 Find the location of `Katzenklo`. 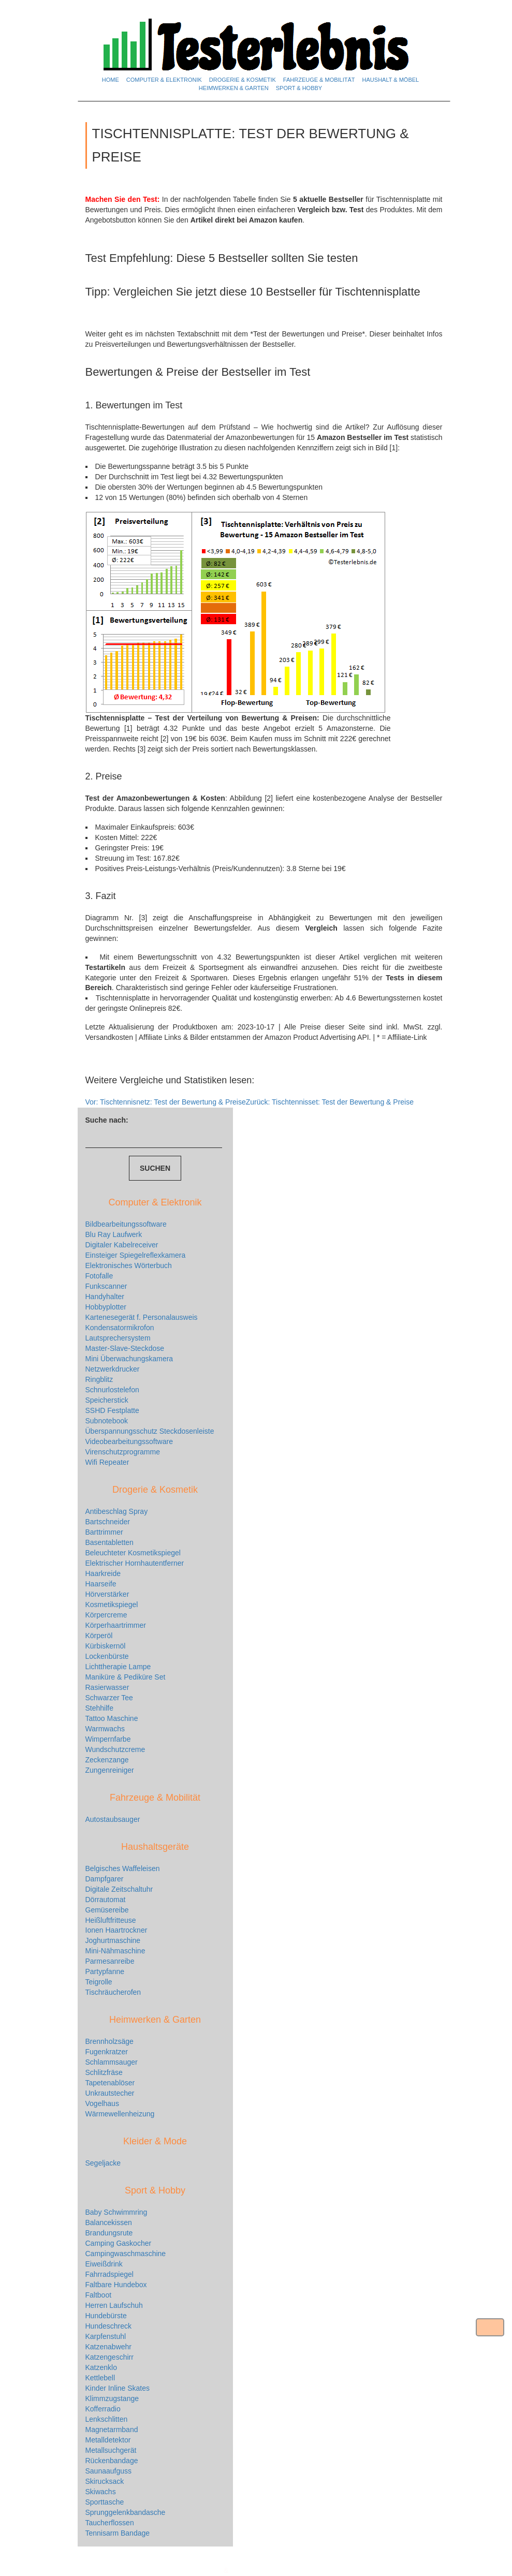

Katzenklo is located at coordinates (101, 2367).